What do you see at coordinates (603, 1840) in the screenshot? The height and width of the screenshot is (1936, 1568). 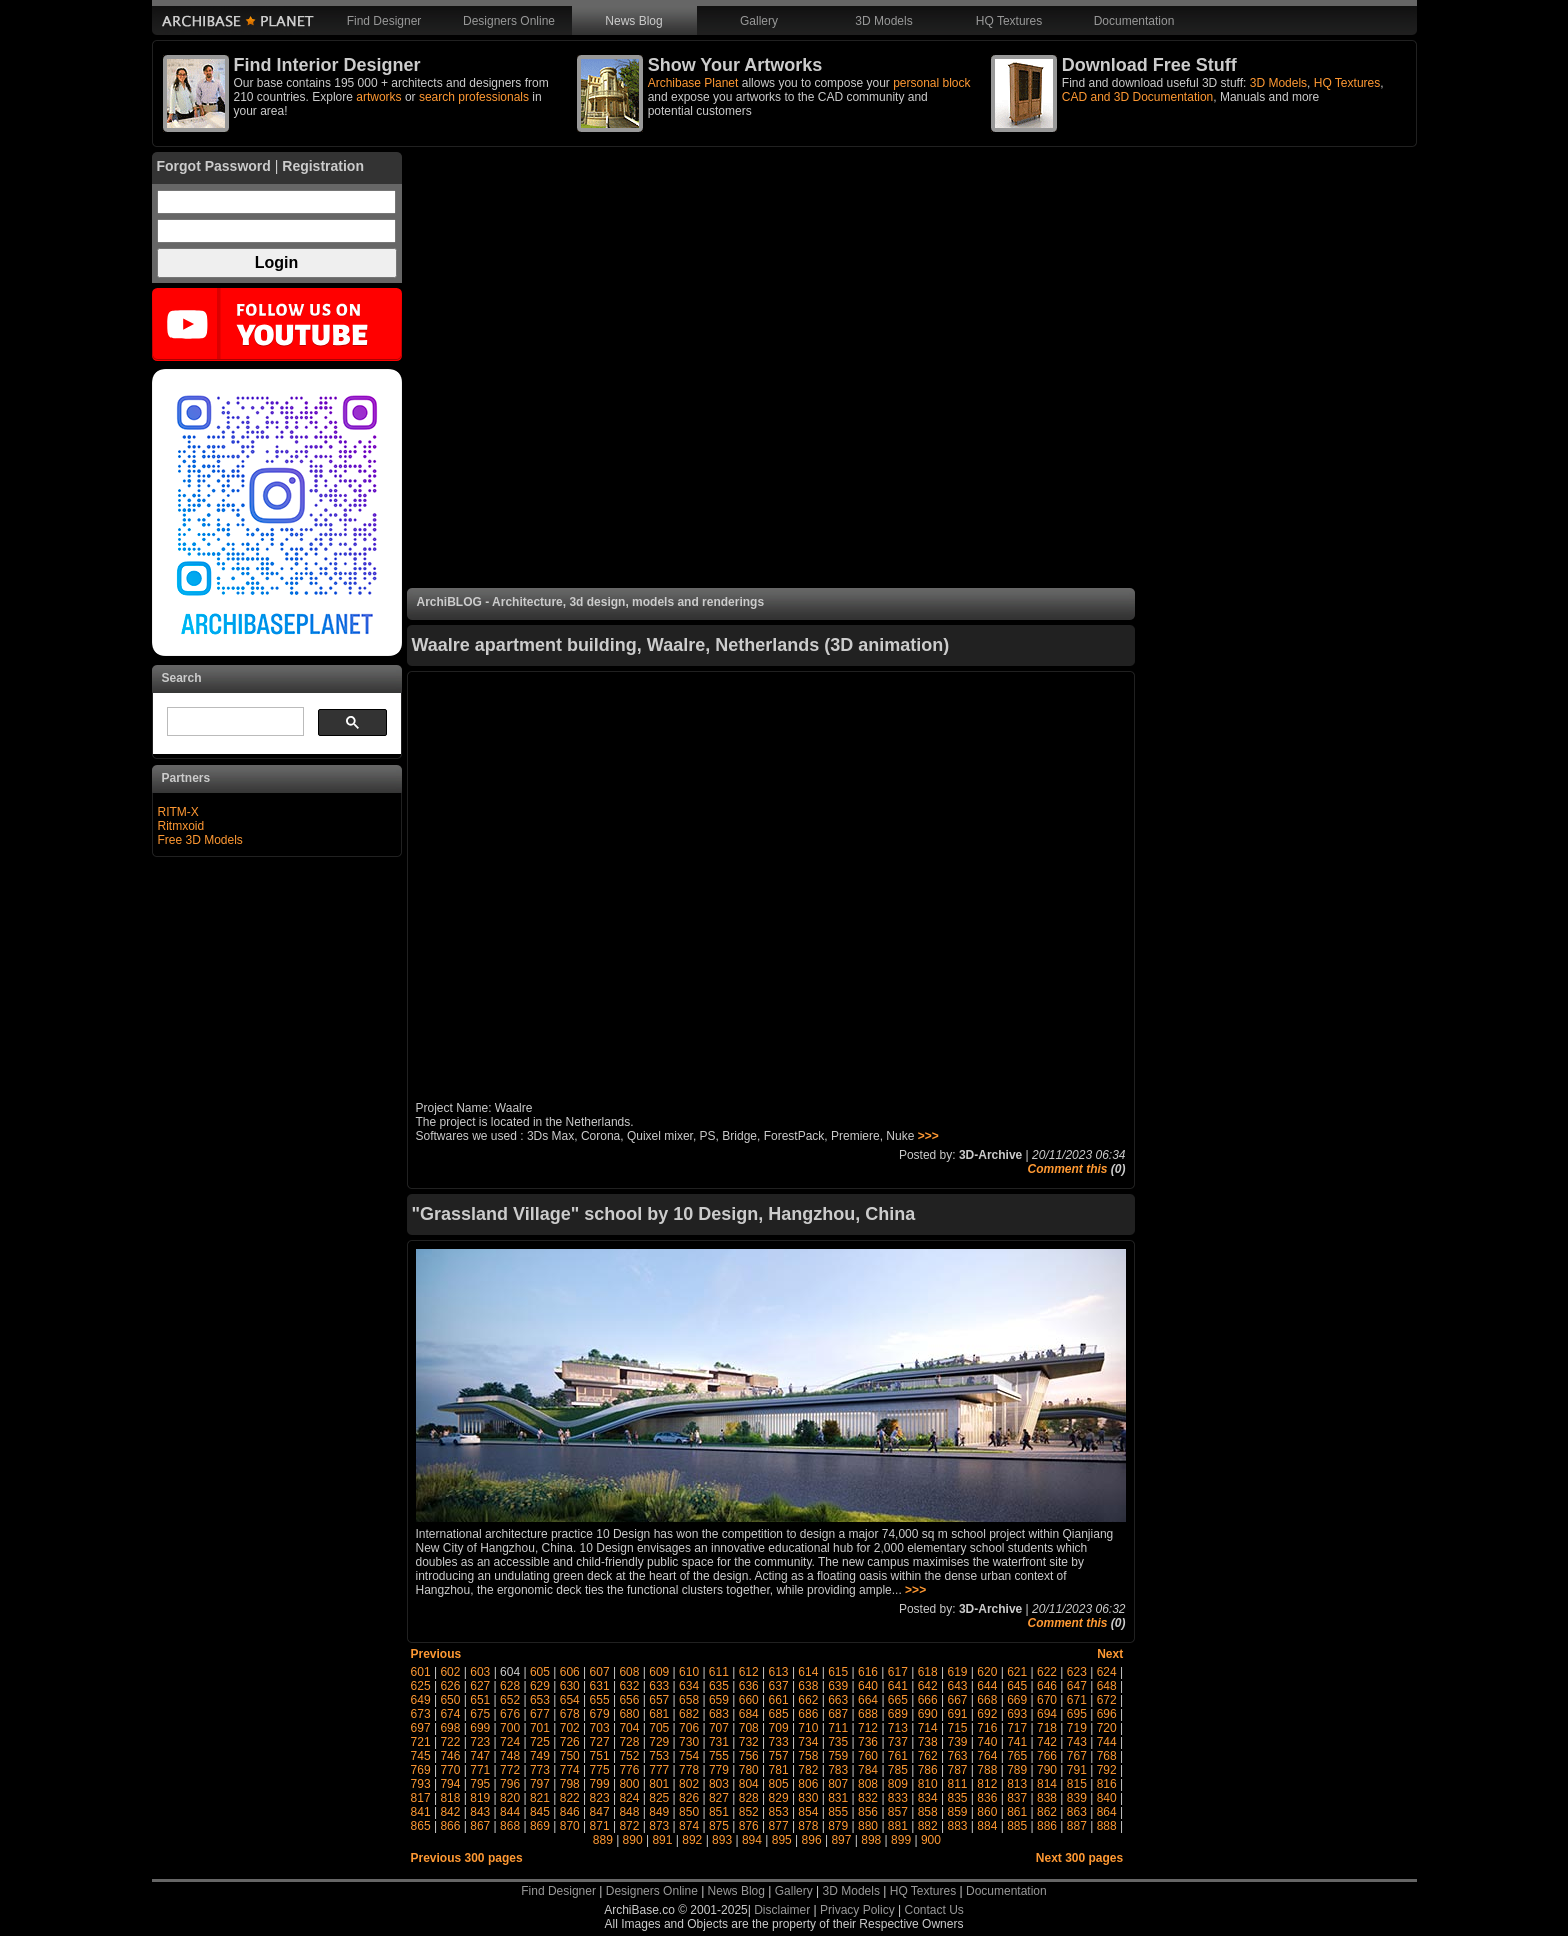 I see `889` at bounding box center [603, 1840].